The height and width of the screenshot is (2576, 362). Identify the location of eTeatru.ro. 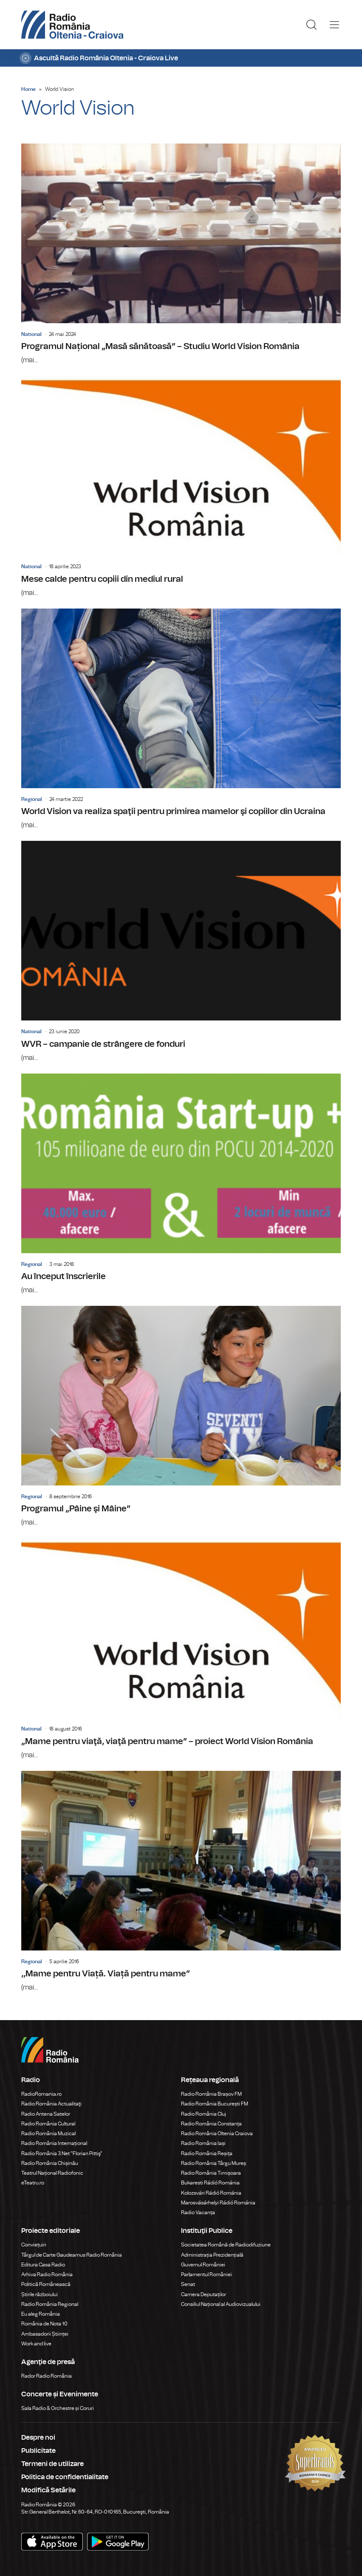
(32, 2182).